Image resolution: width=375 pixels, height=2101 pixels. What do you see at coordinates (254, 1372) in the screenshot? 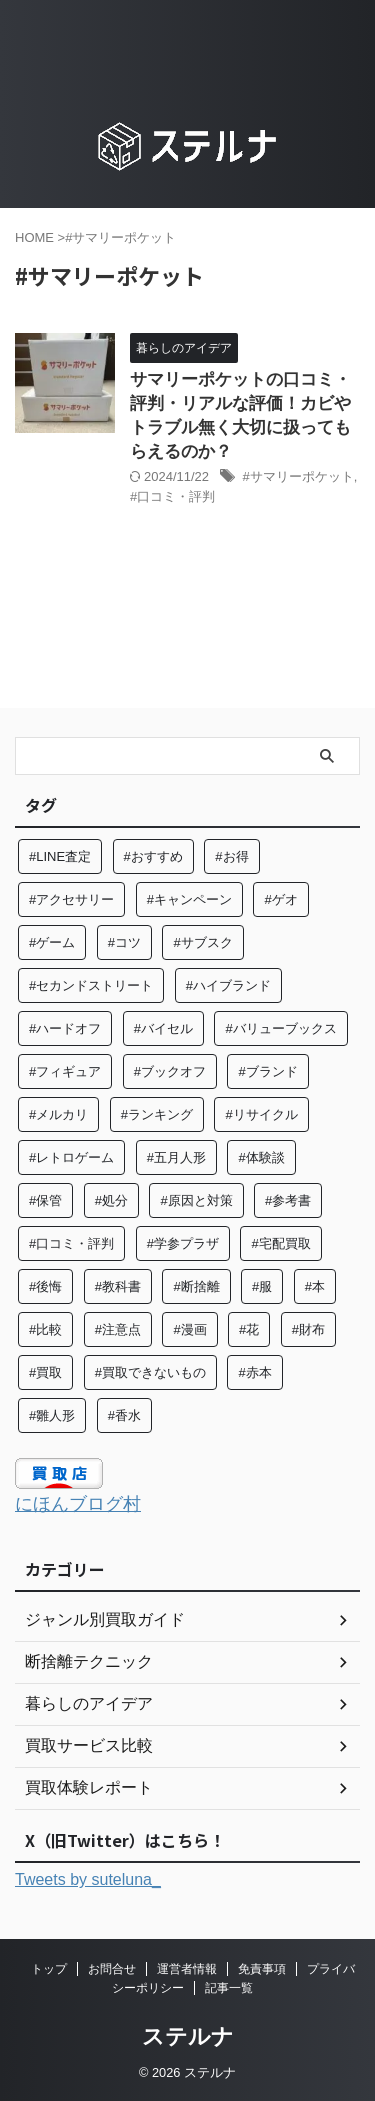
I see `#赤本 [#赤本 (7個の項目)]` at bounding box center [254, 1372].